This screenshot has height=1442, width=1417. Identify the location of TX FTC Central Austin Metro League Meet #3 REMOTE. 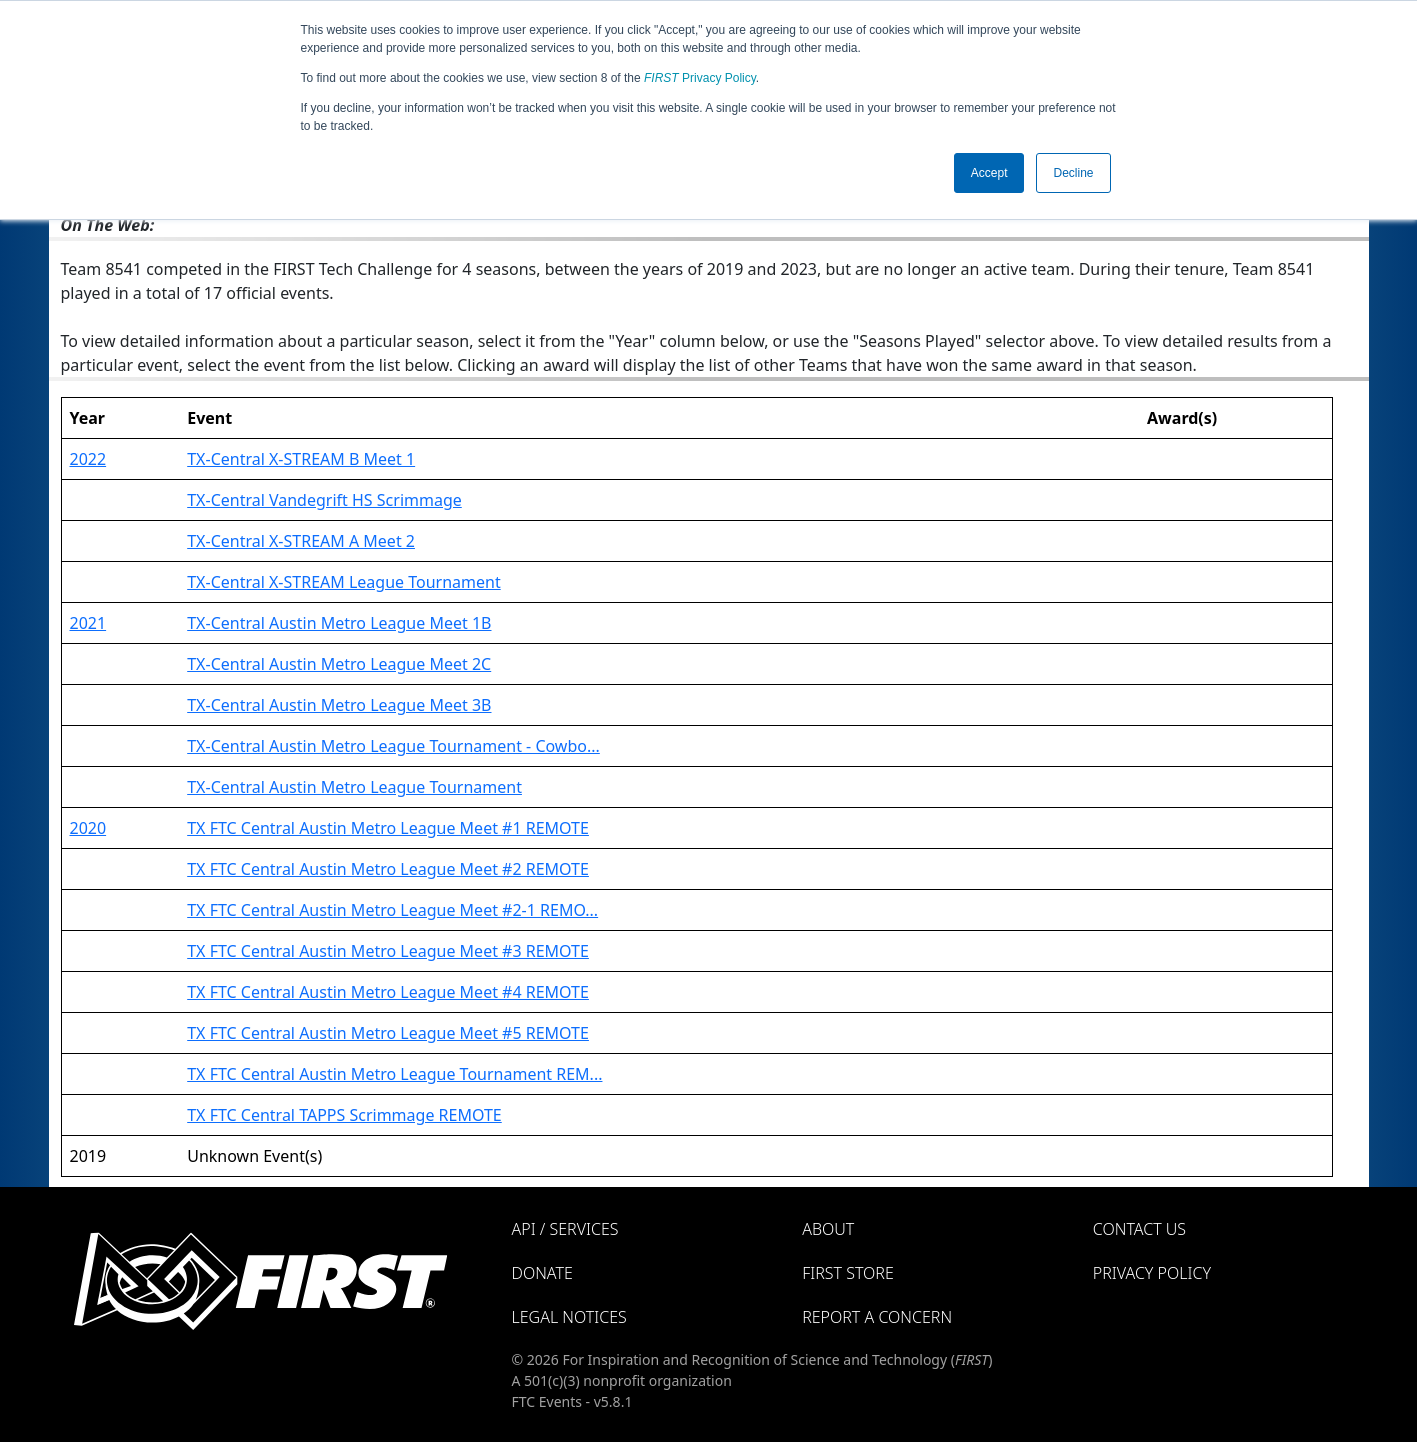
(388, 951).